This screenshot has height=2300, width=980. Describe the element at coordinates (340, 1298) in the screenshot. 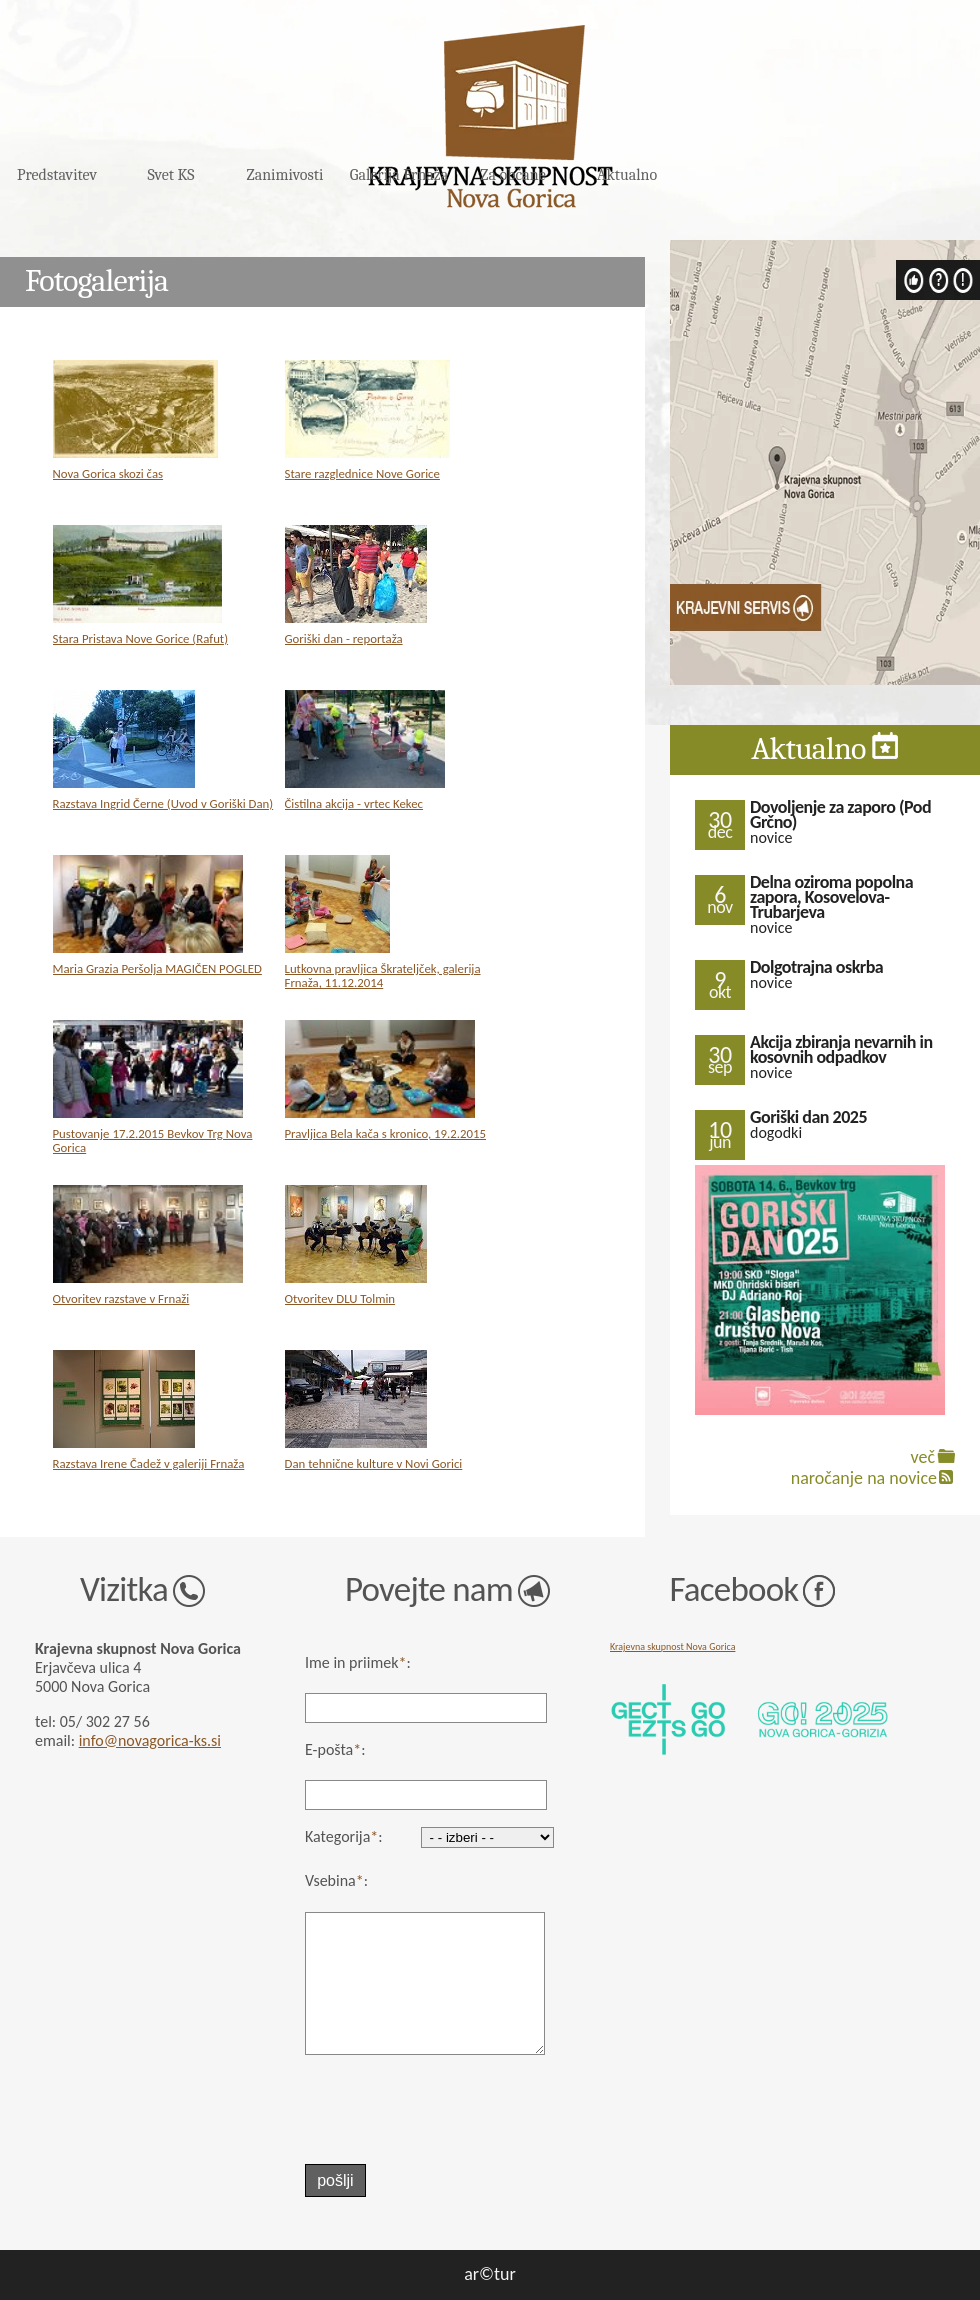

I see `Otvoritev DLU Tolmin` at that location.